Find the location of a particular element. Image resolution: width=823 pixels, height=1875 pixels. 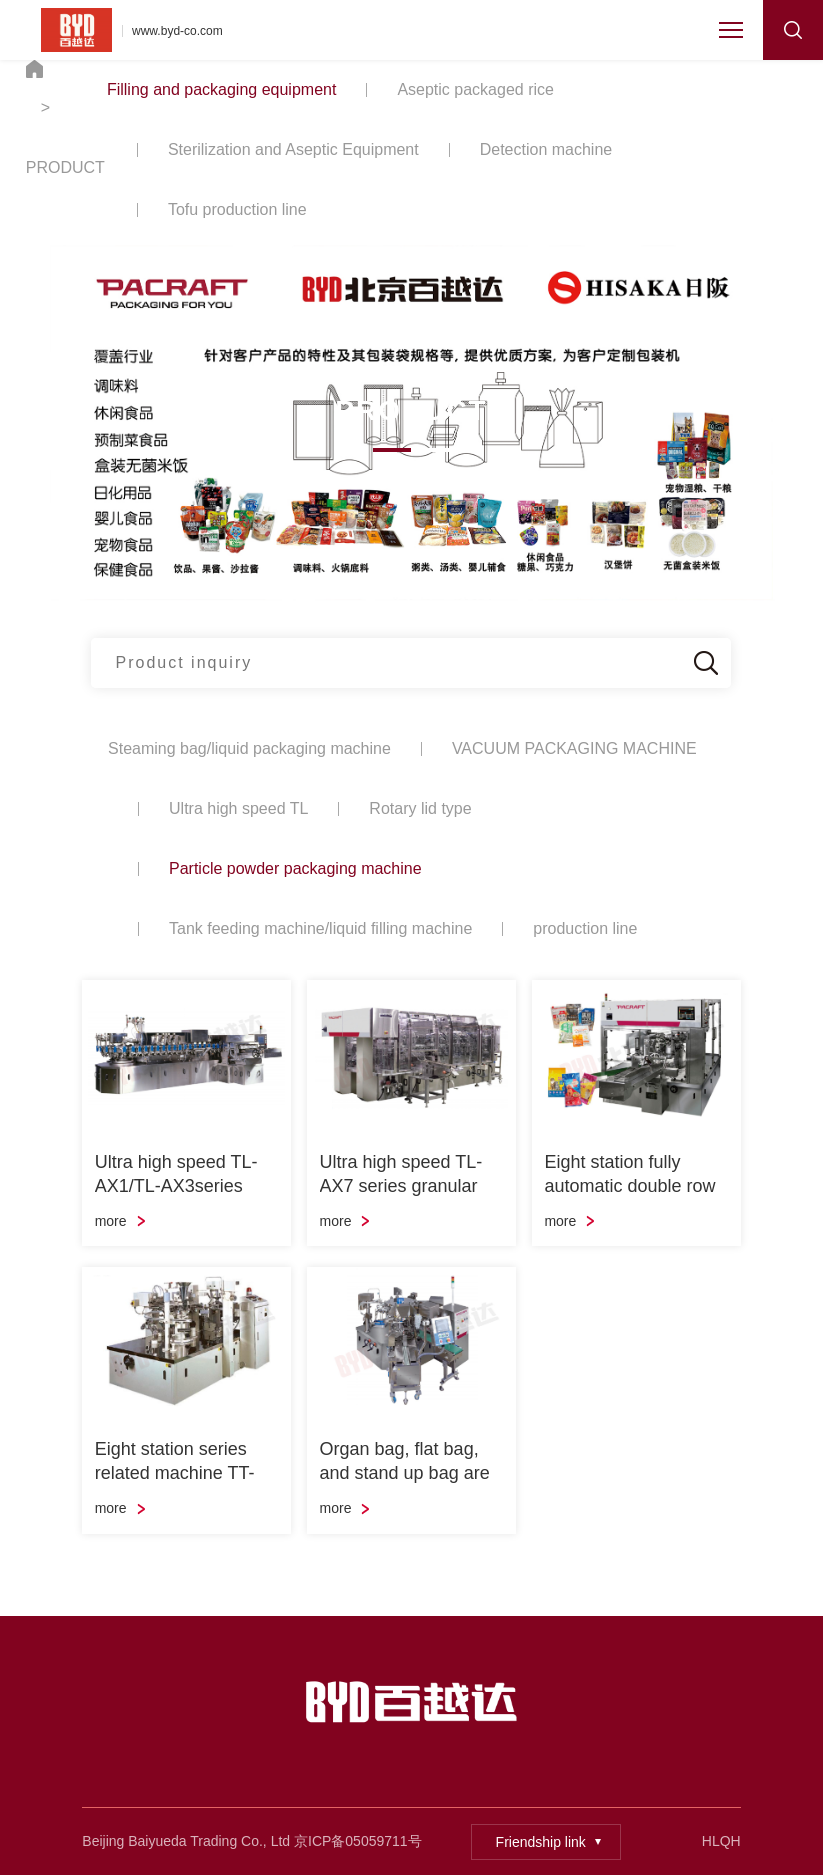

Particle powder packaging machine is located at coordinates (295, 868).